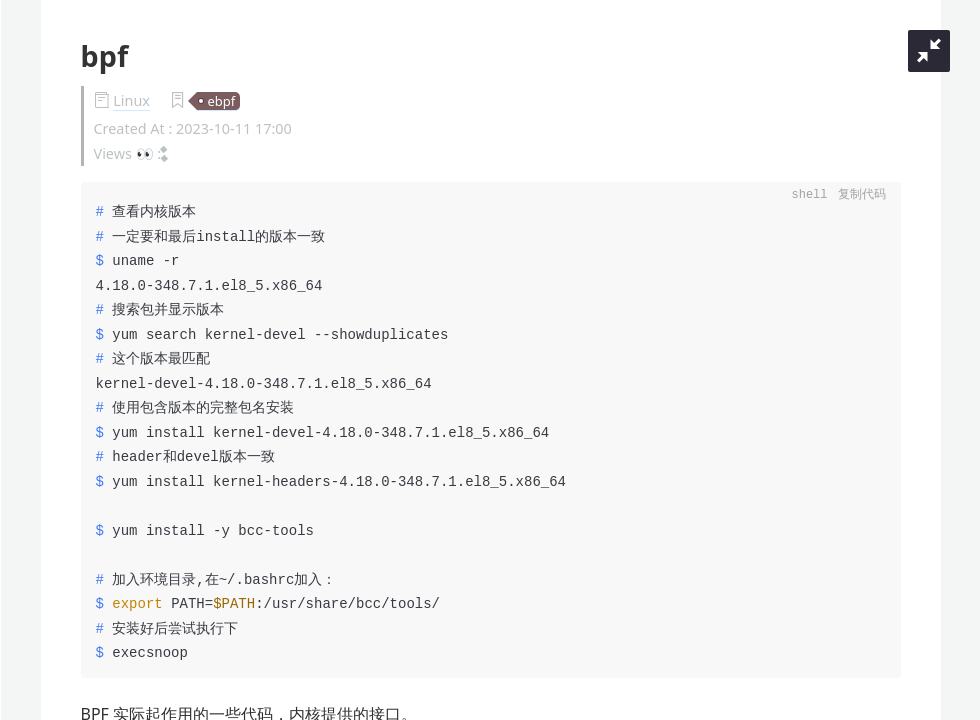  What do you see at coordinates (221, 101) in the screenshot?
I see `ebpf` at bounding box center [221, 101].